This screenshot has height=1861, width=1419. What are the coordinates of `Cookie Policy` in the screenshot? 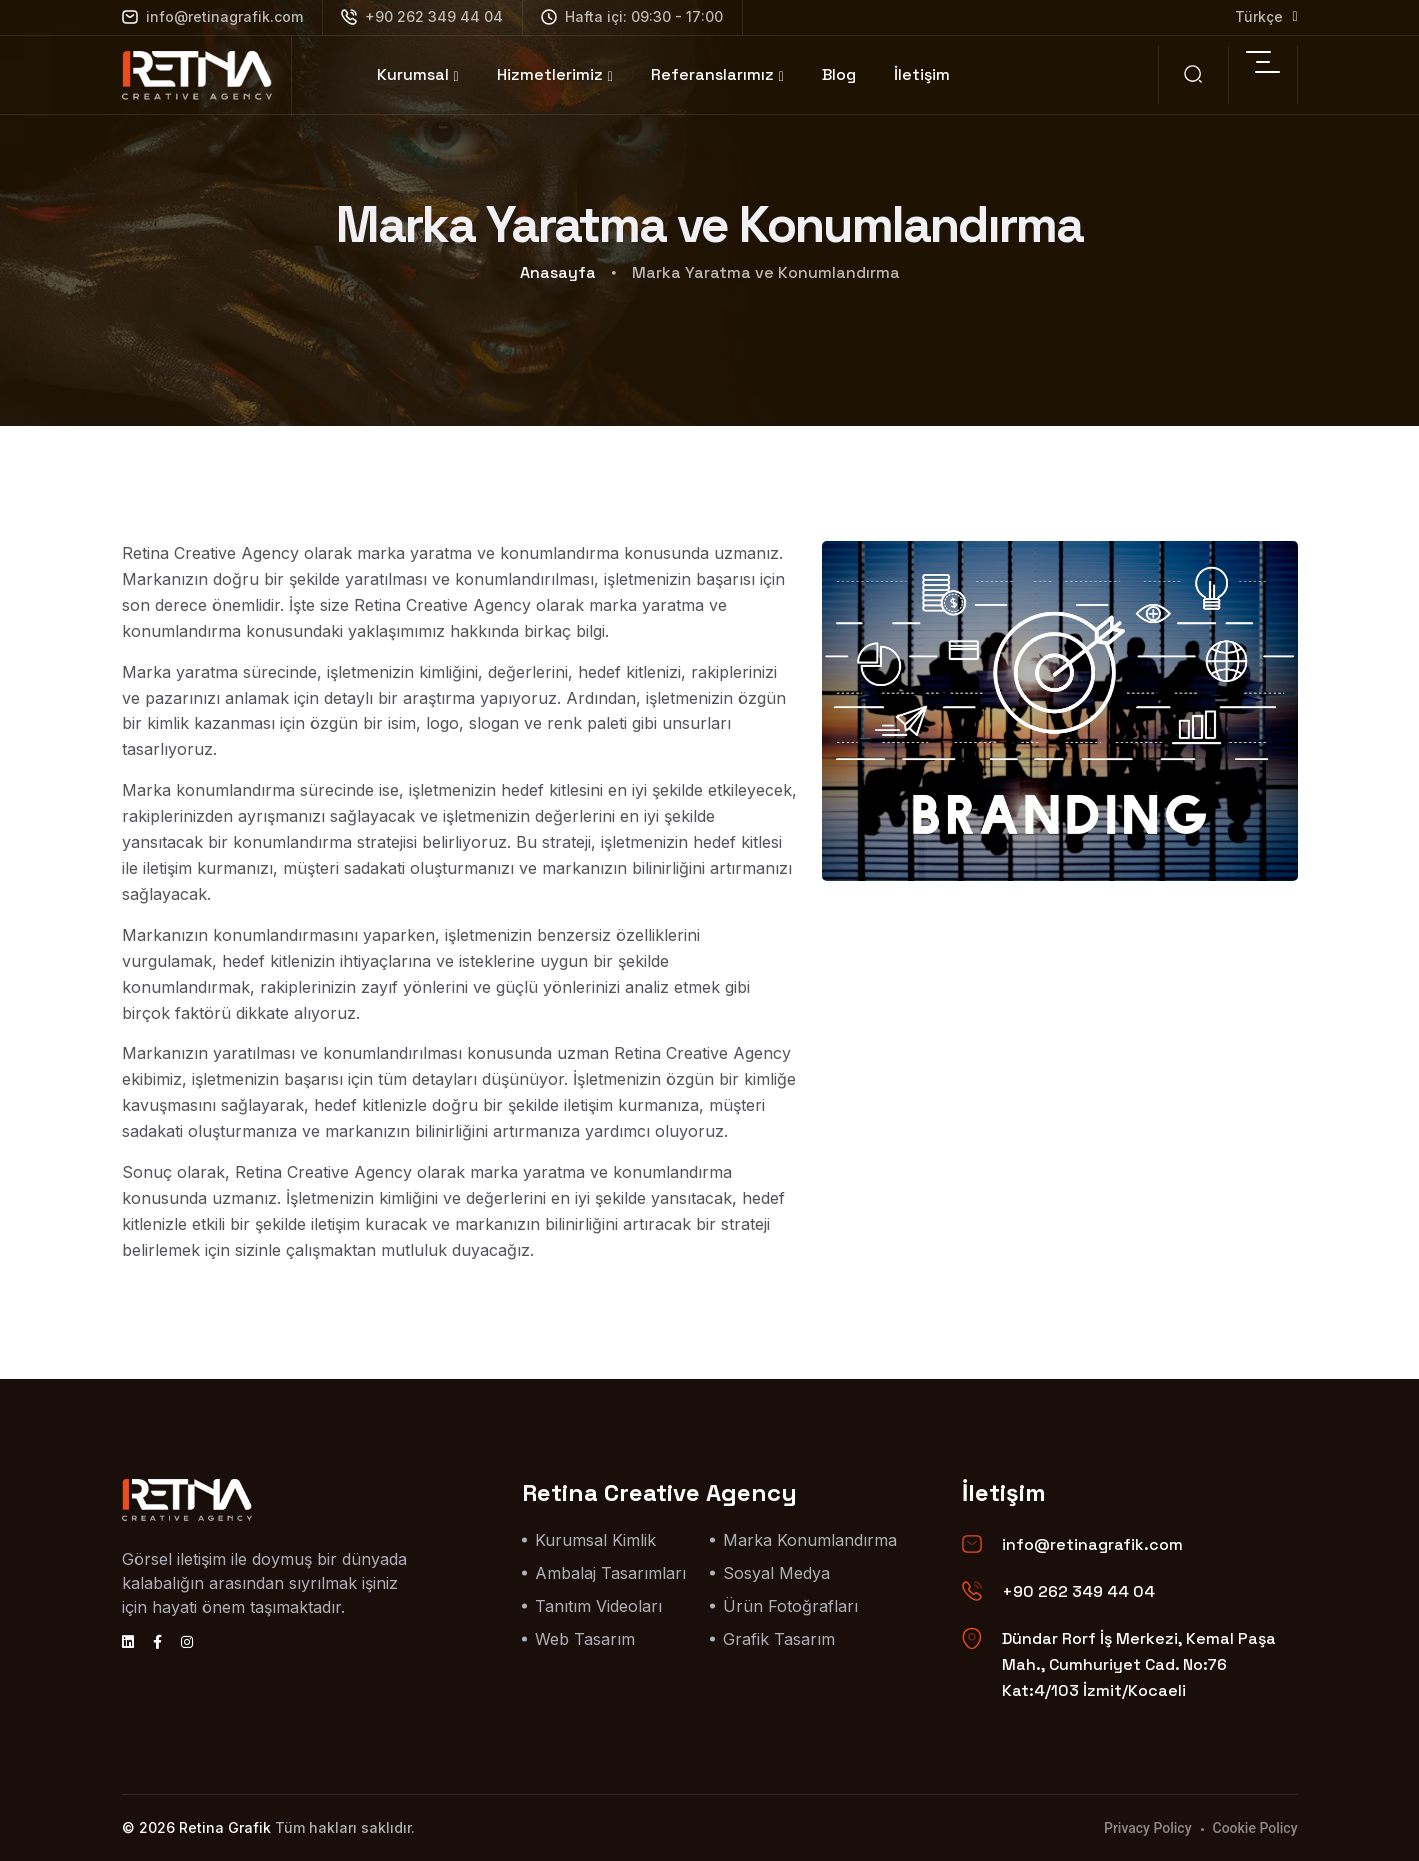 It's located at (1255, 1828).